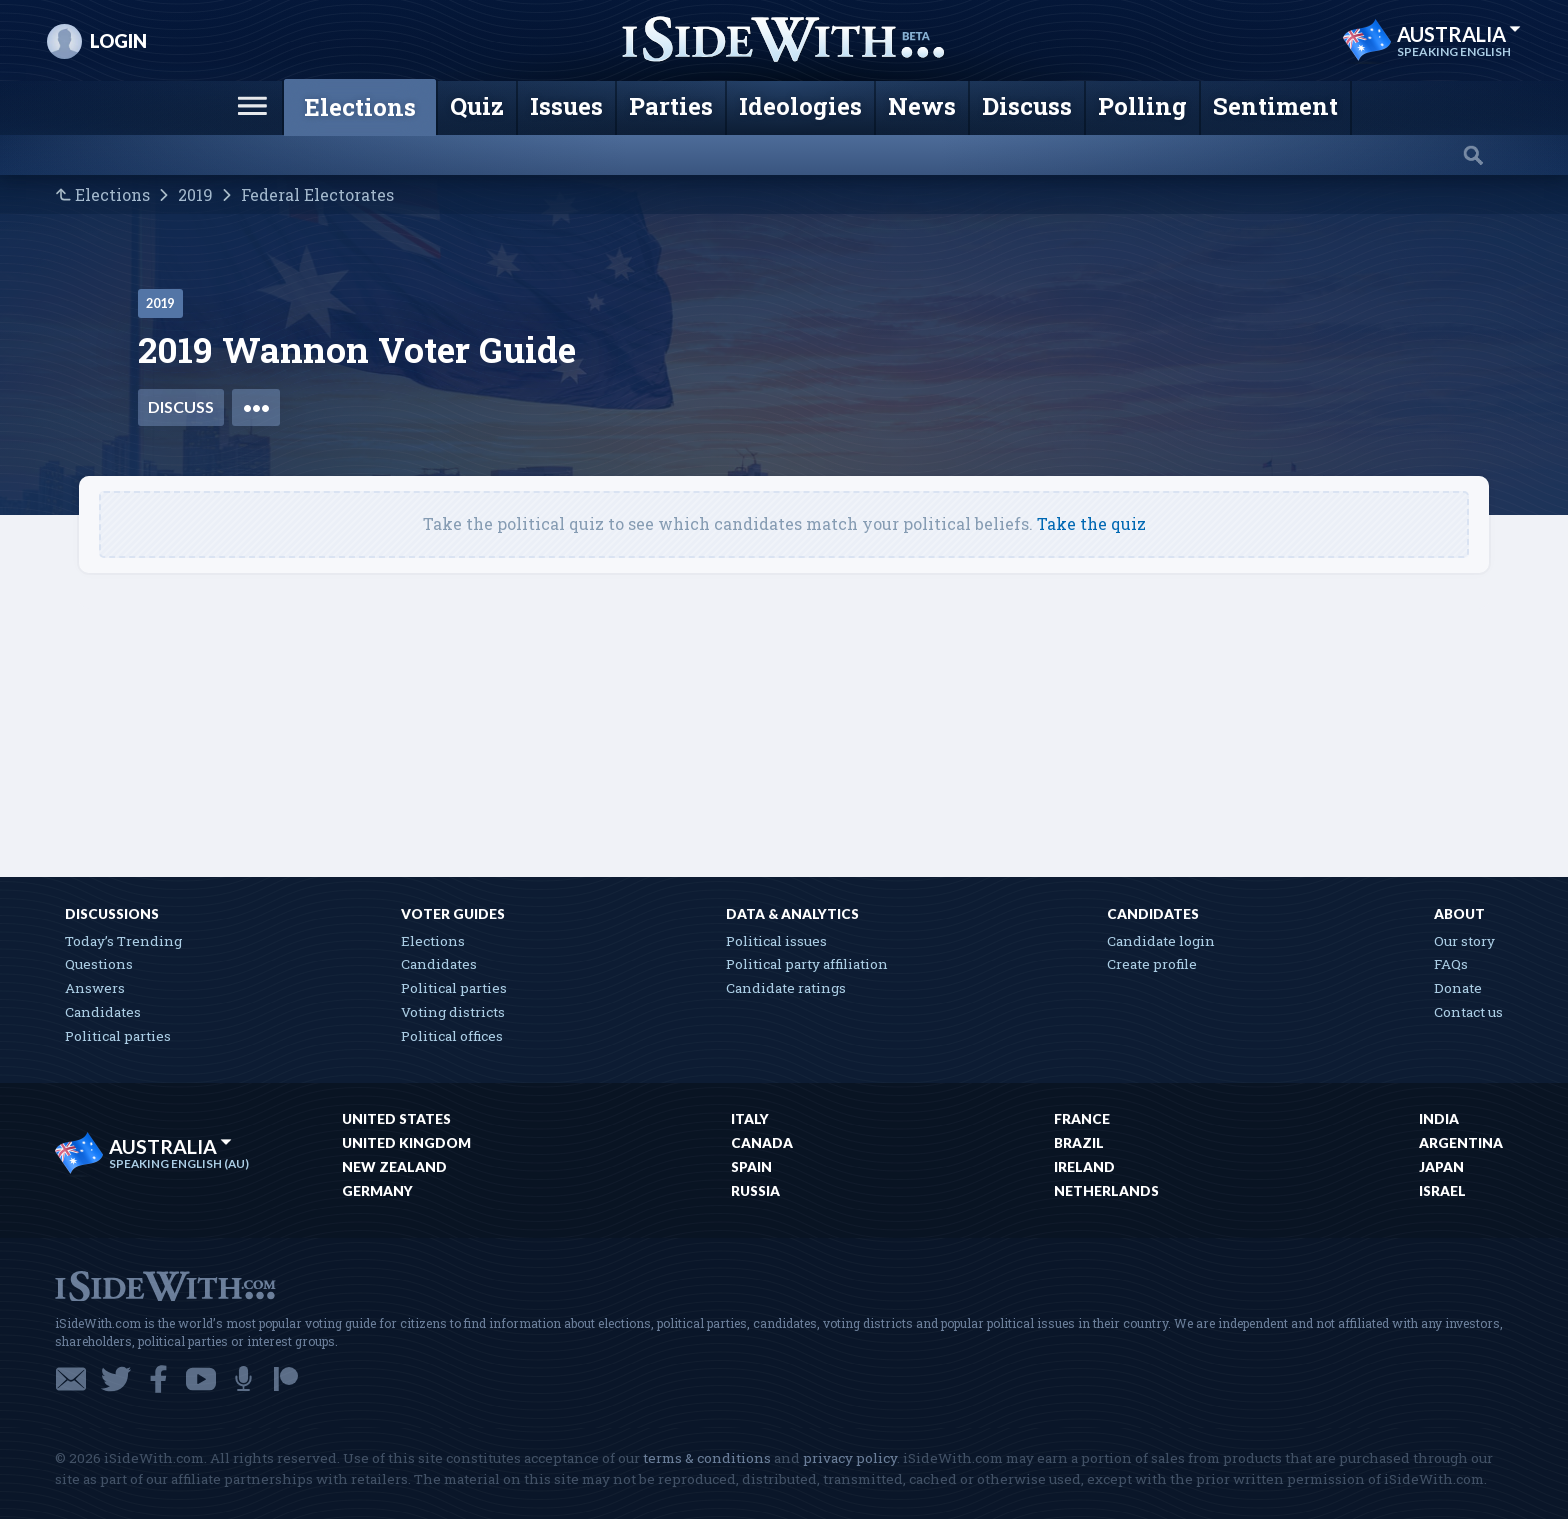 Image resolution: width=1568 pixels, height=1519 pixels. I want to click on Candidates, so click(103, 1012).